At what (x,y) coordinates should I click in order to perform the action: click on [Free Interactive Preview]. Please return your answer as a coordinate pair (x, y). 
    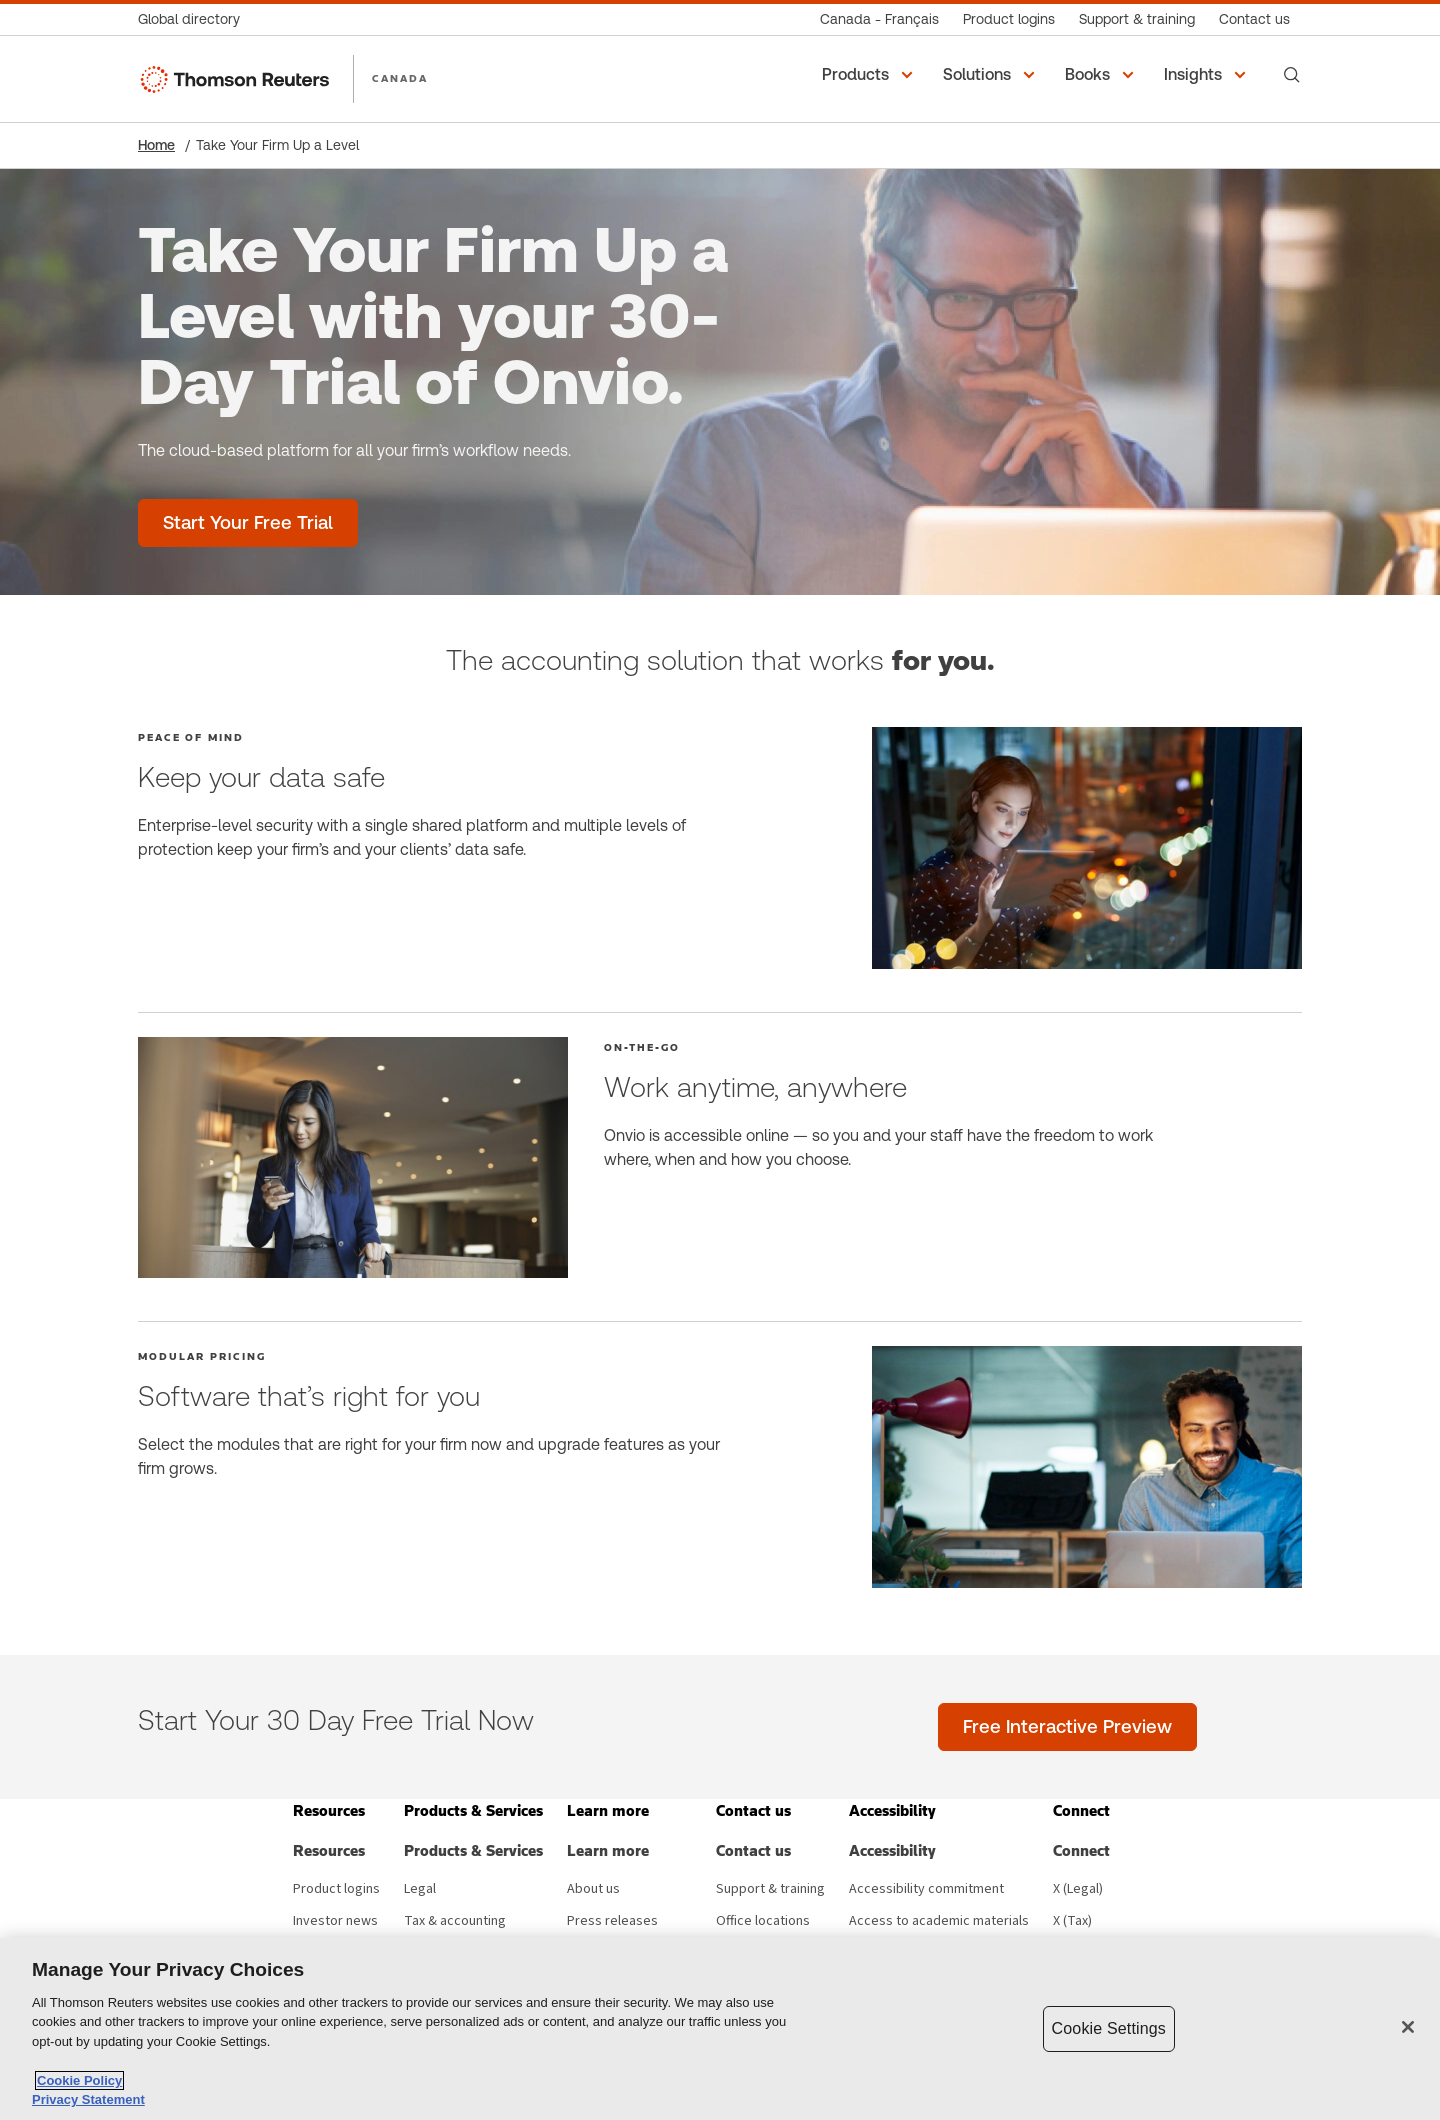
    Looking at the image, I should click on (1067, 1727).